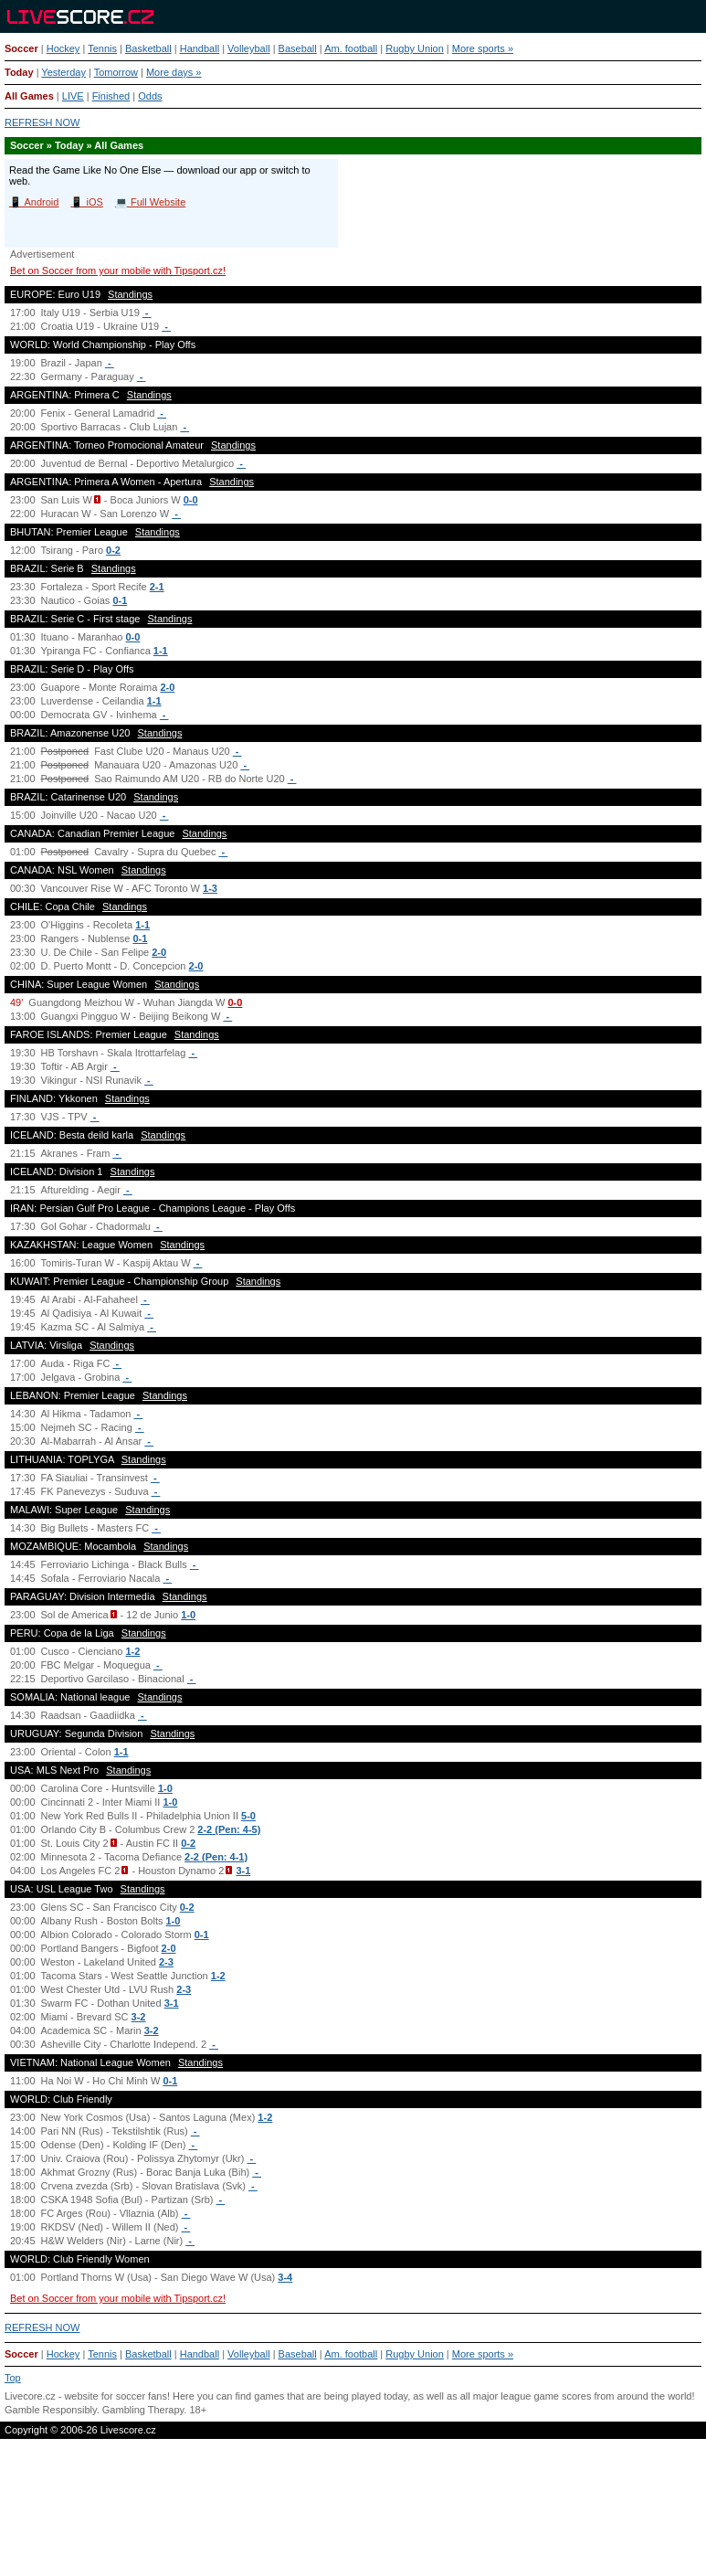 The image size is (706, 2576). I want to click on 3-4, so click(285, 2277).